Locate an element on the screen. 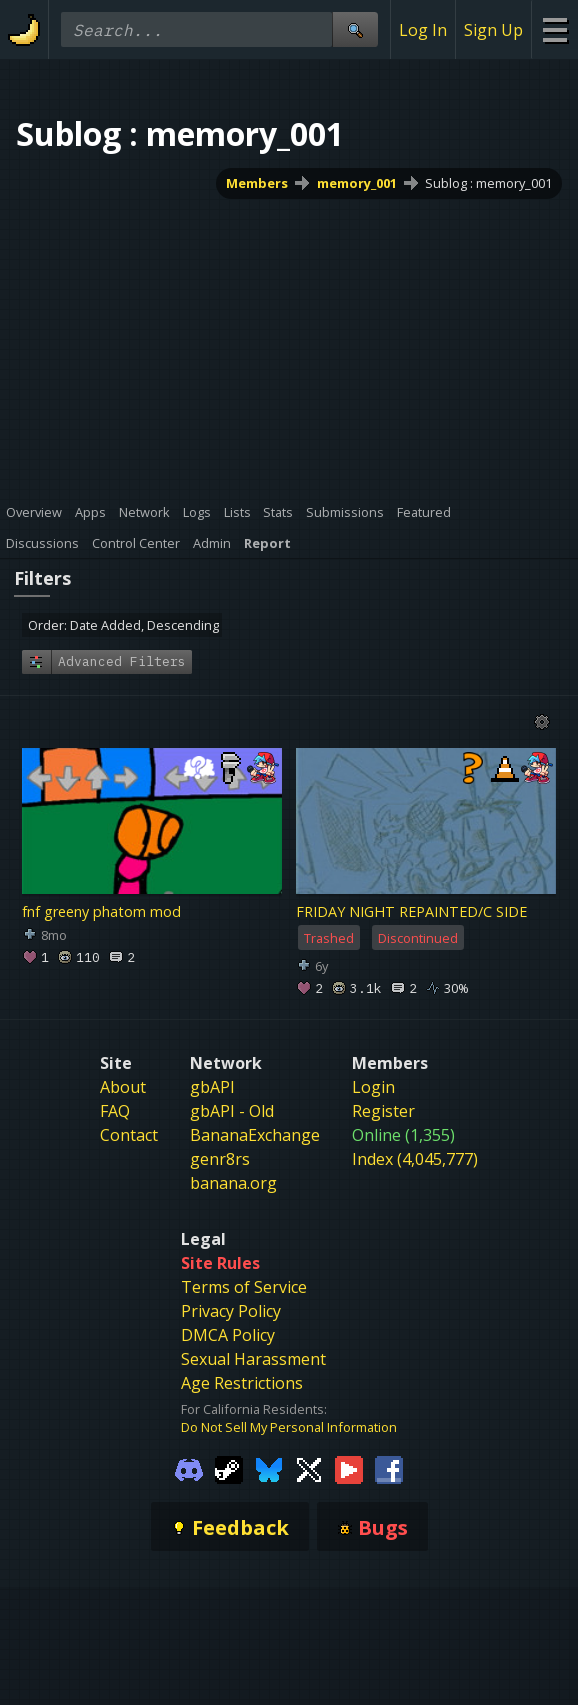  About is located at coordinates (123, 1087).